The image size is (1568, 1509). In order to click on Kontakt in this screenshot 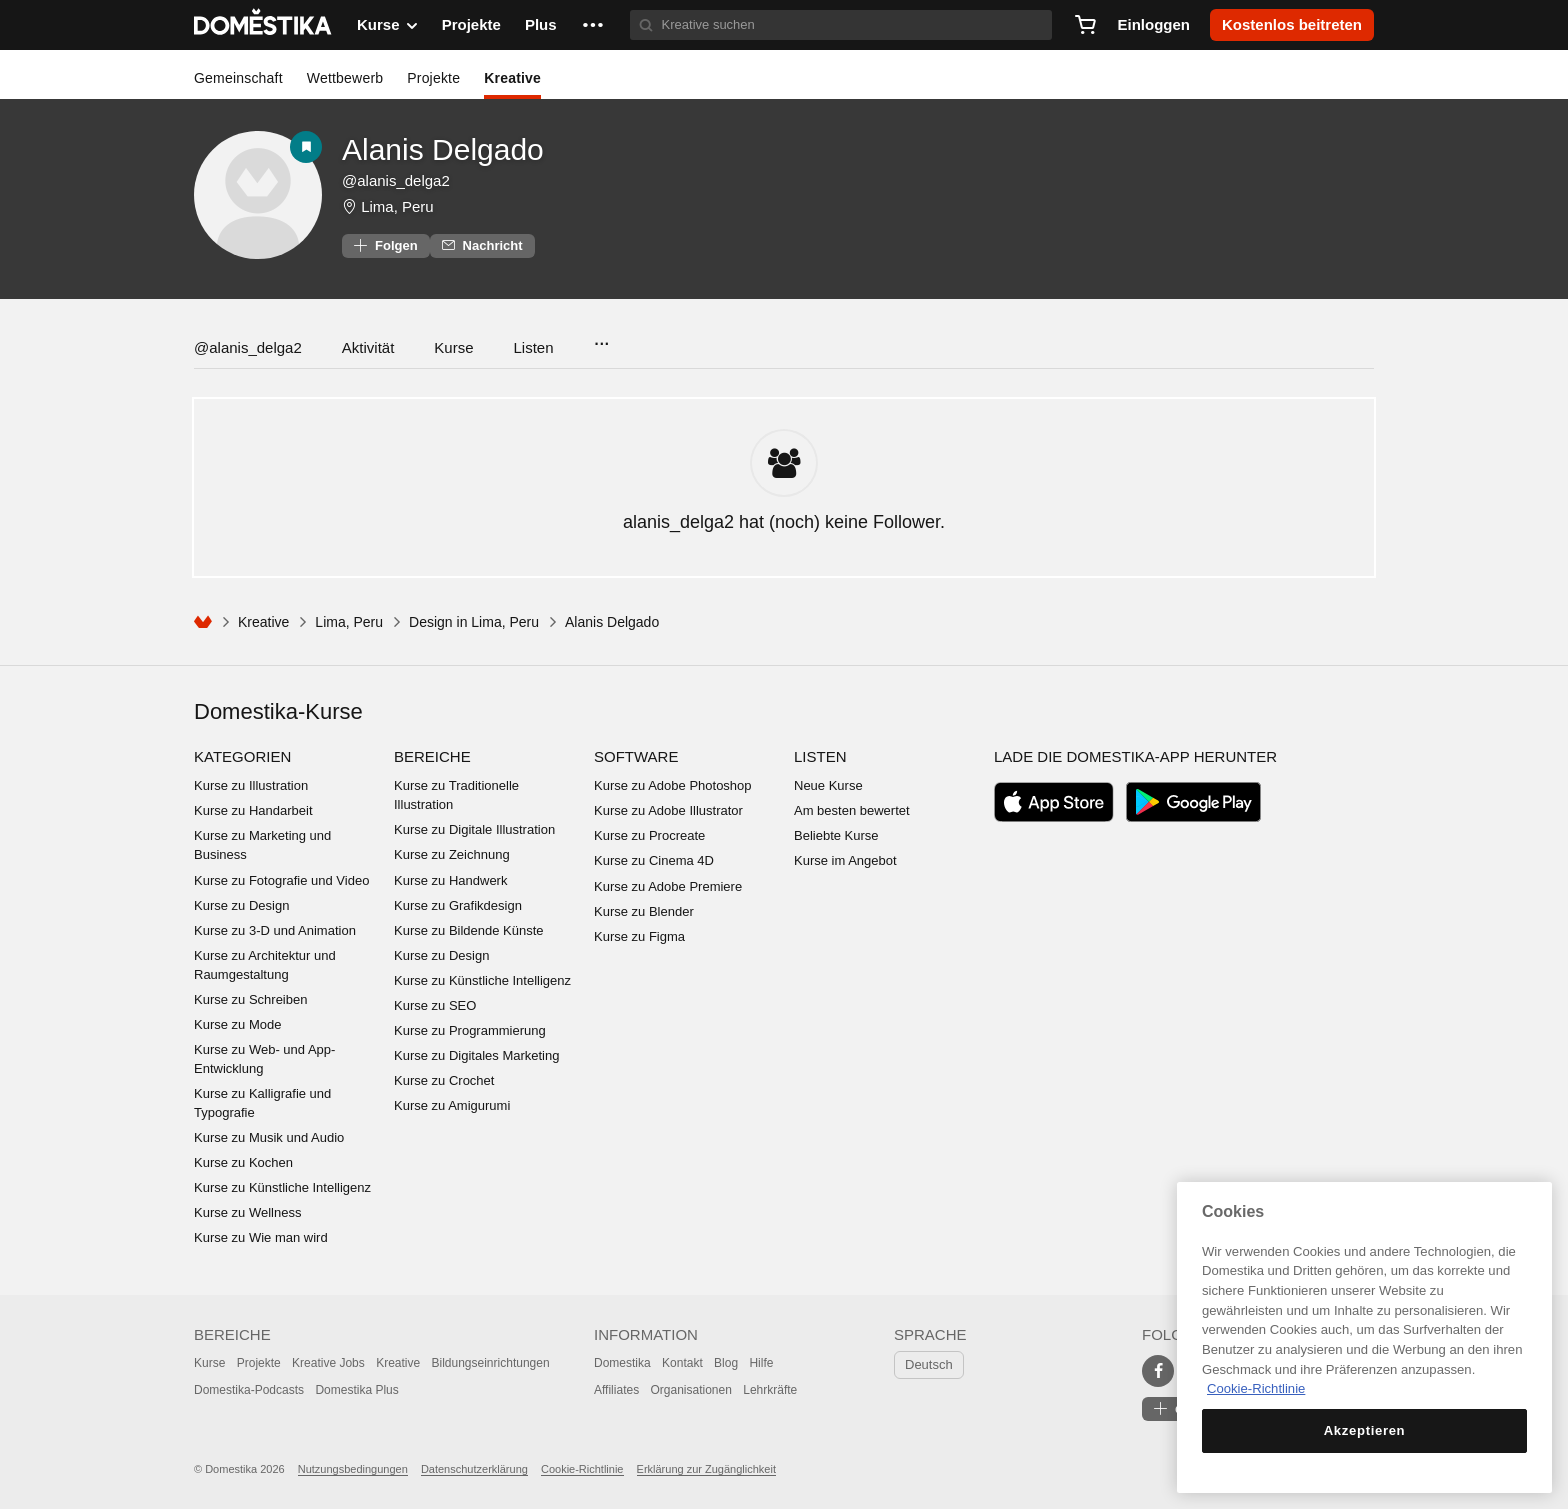, I will do `click(682, 1363)`.